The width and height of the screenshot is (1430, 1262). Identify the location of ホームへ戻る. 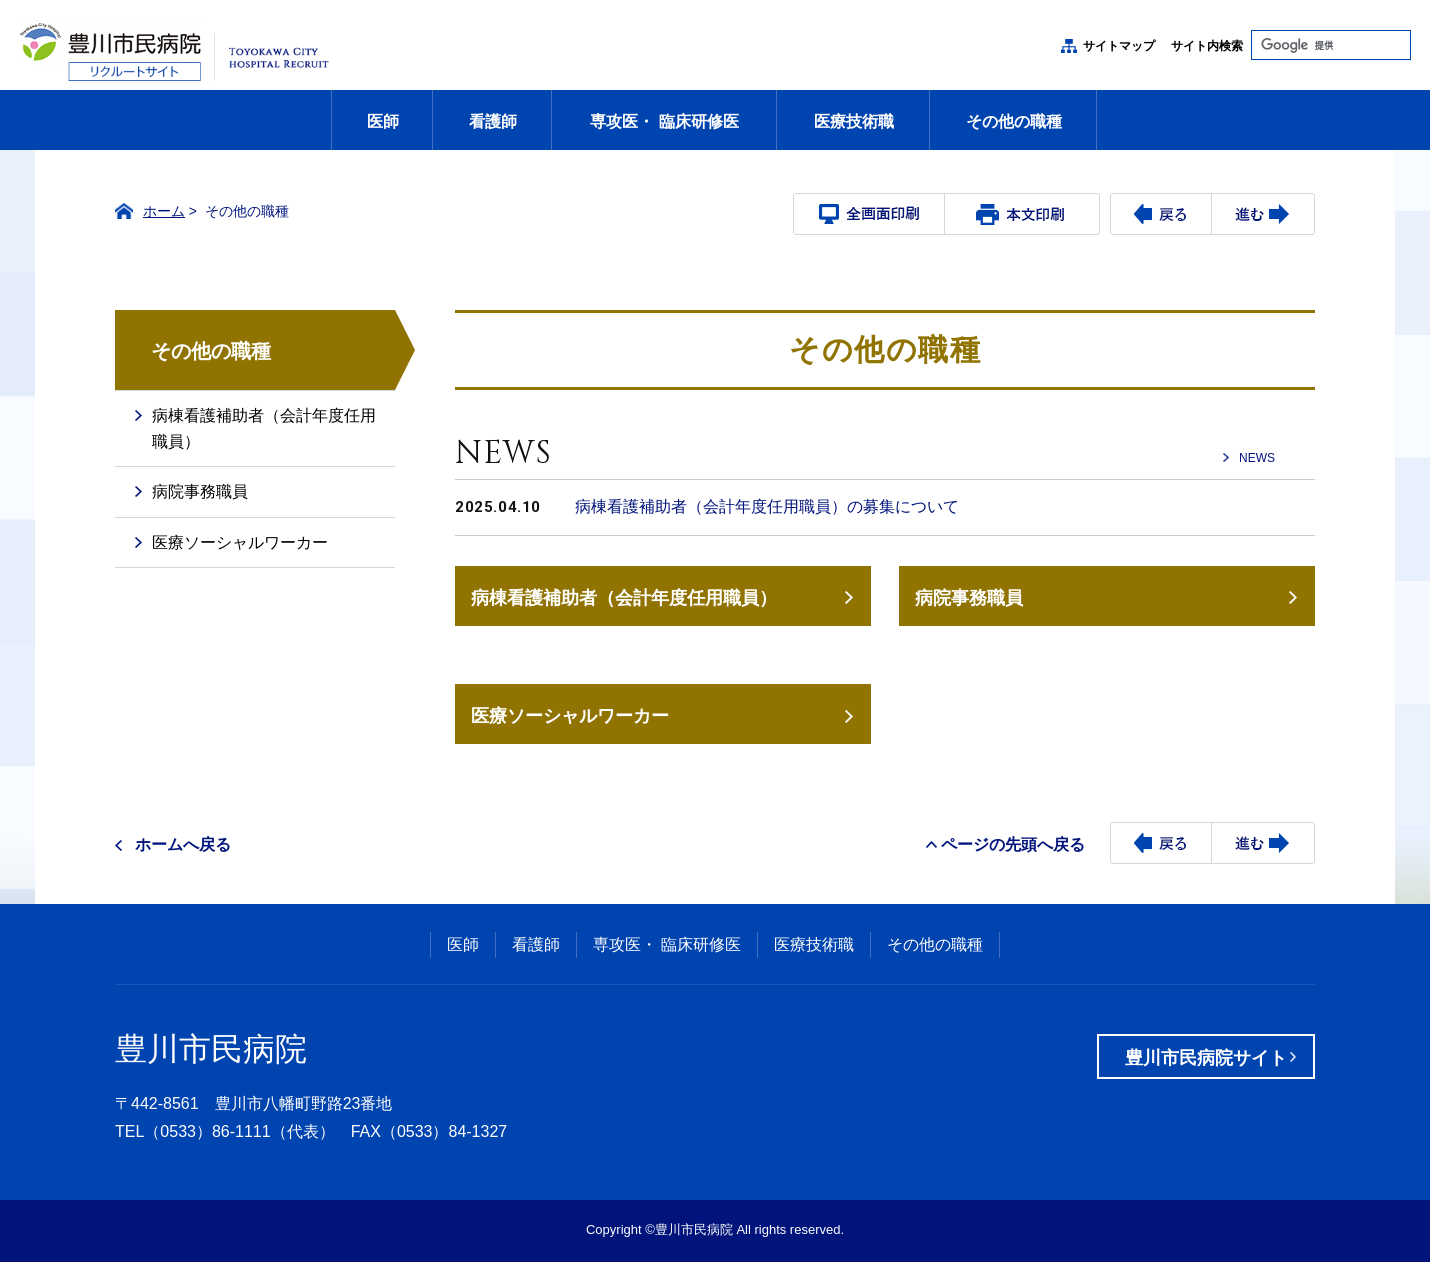
(183, 844).